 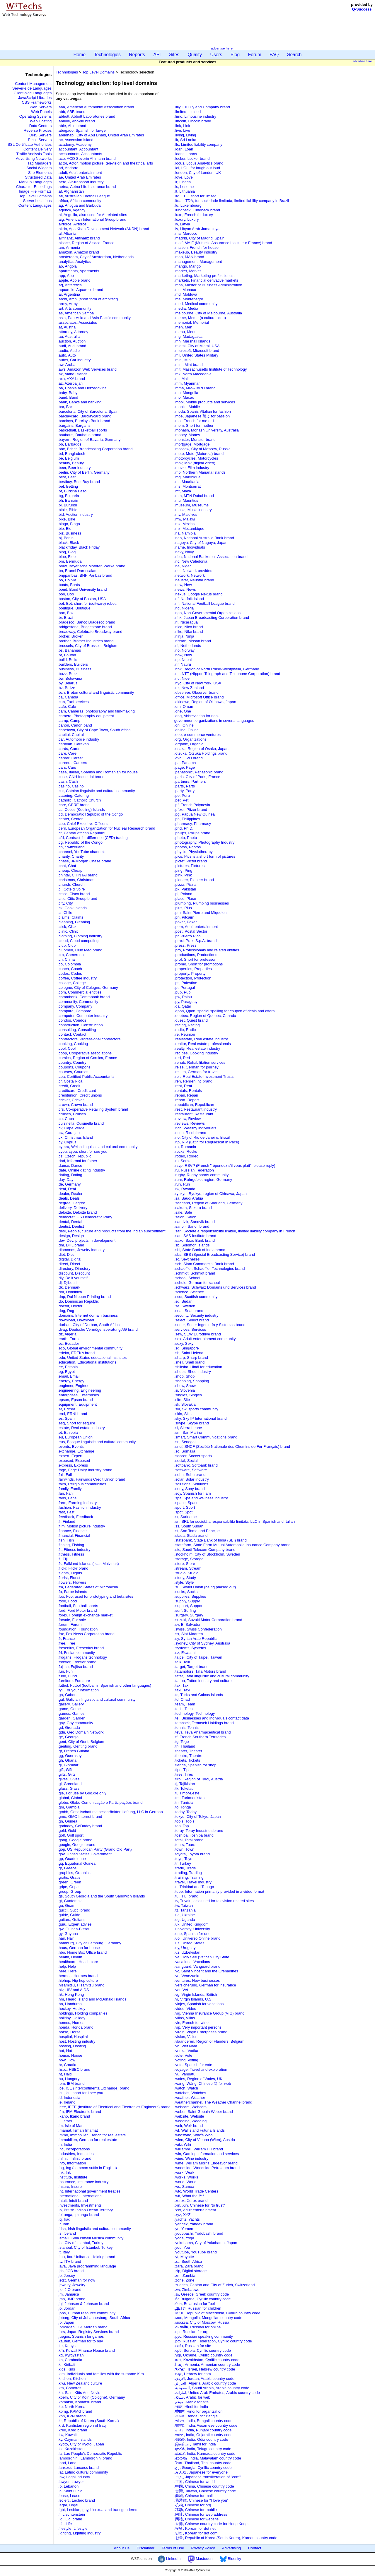 What do you see at coordinates (183, 1161) in the screenshot?
I see `.rs, Serbia` at bounding box center [183, 1161].